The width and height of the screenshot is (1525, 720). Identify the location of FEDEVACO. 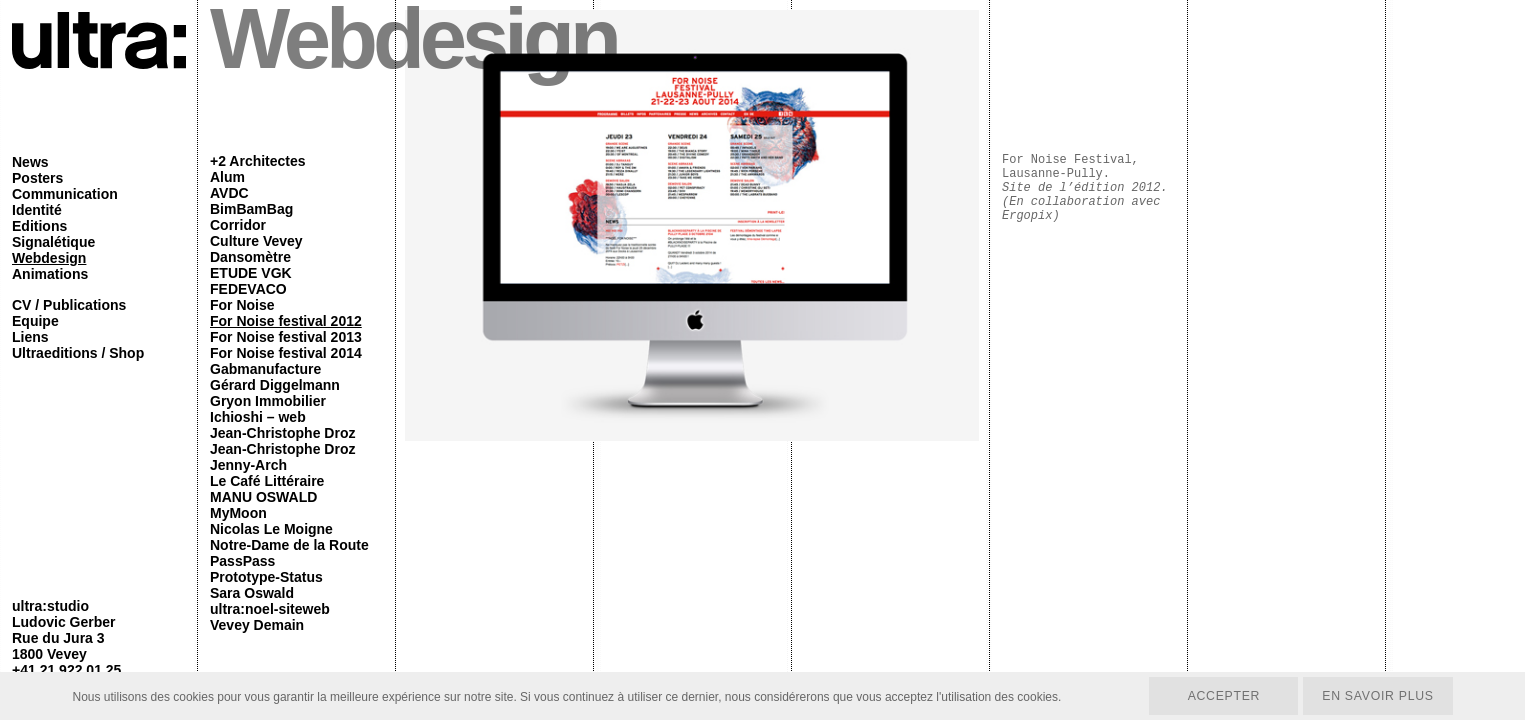
(248, 289).